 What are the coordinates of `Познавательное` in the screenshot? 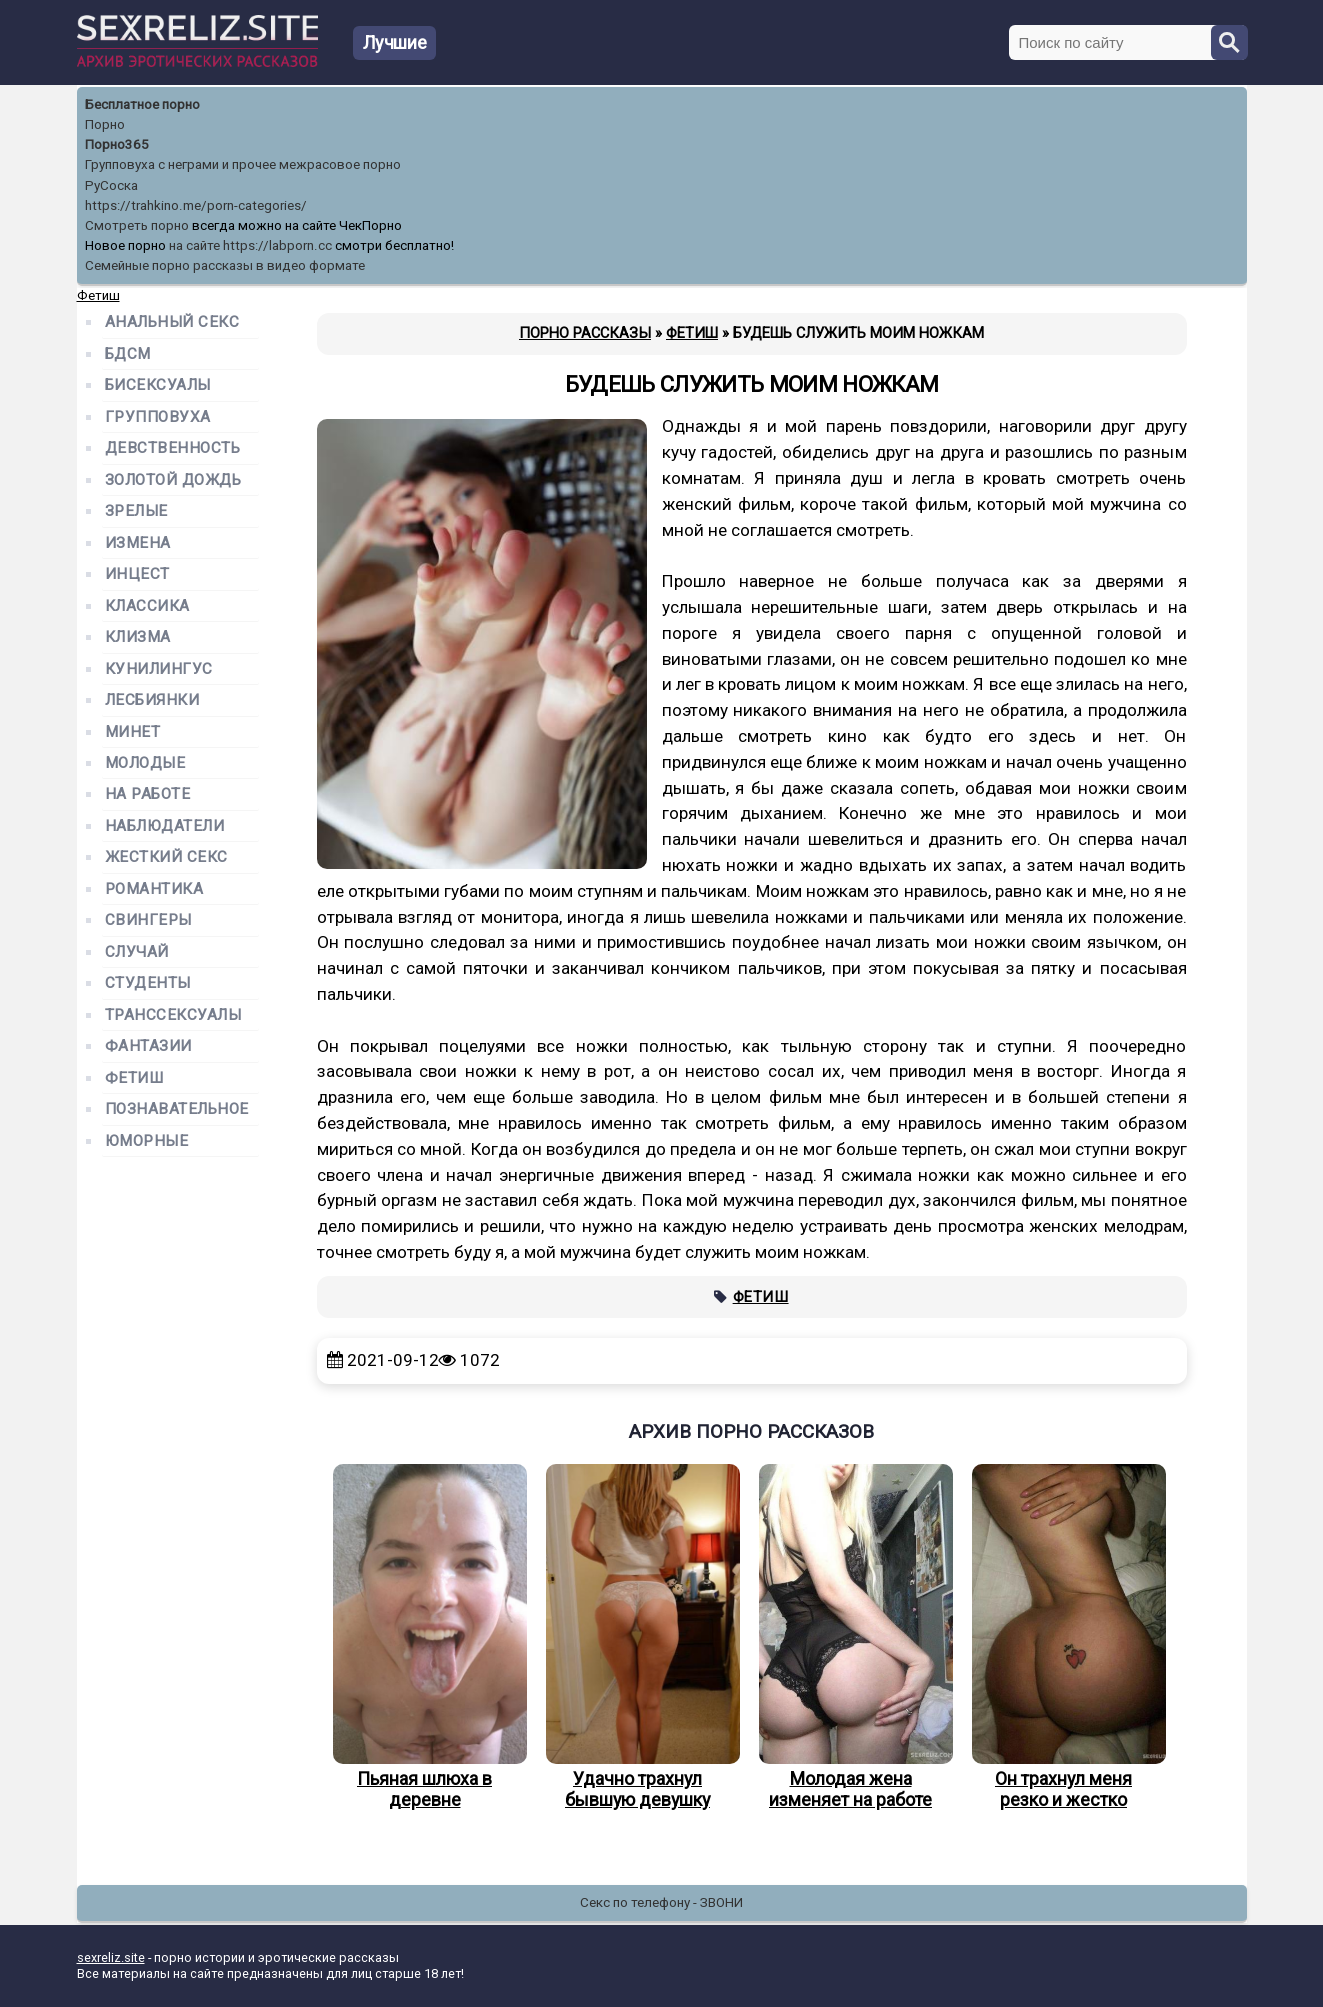 It's located at (177, 1109).